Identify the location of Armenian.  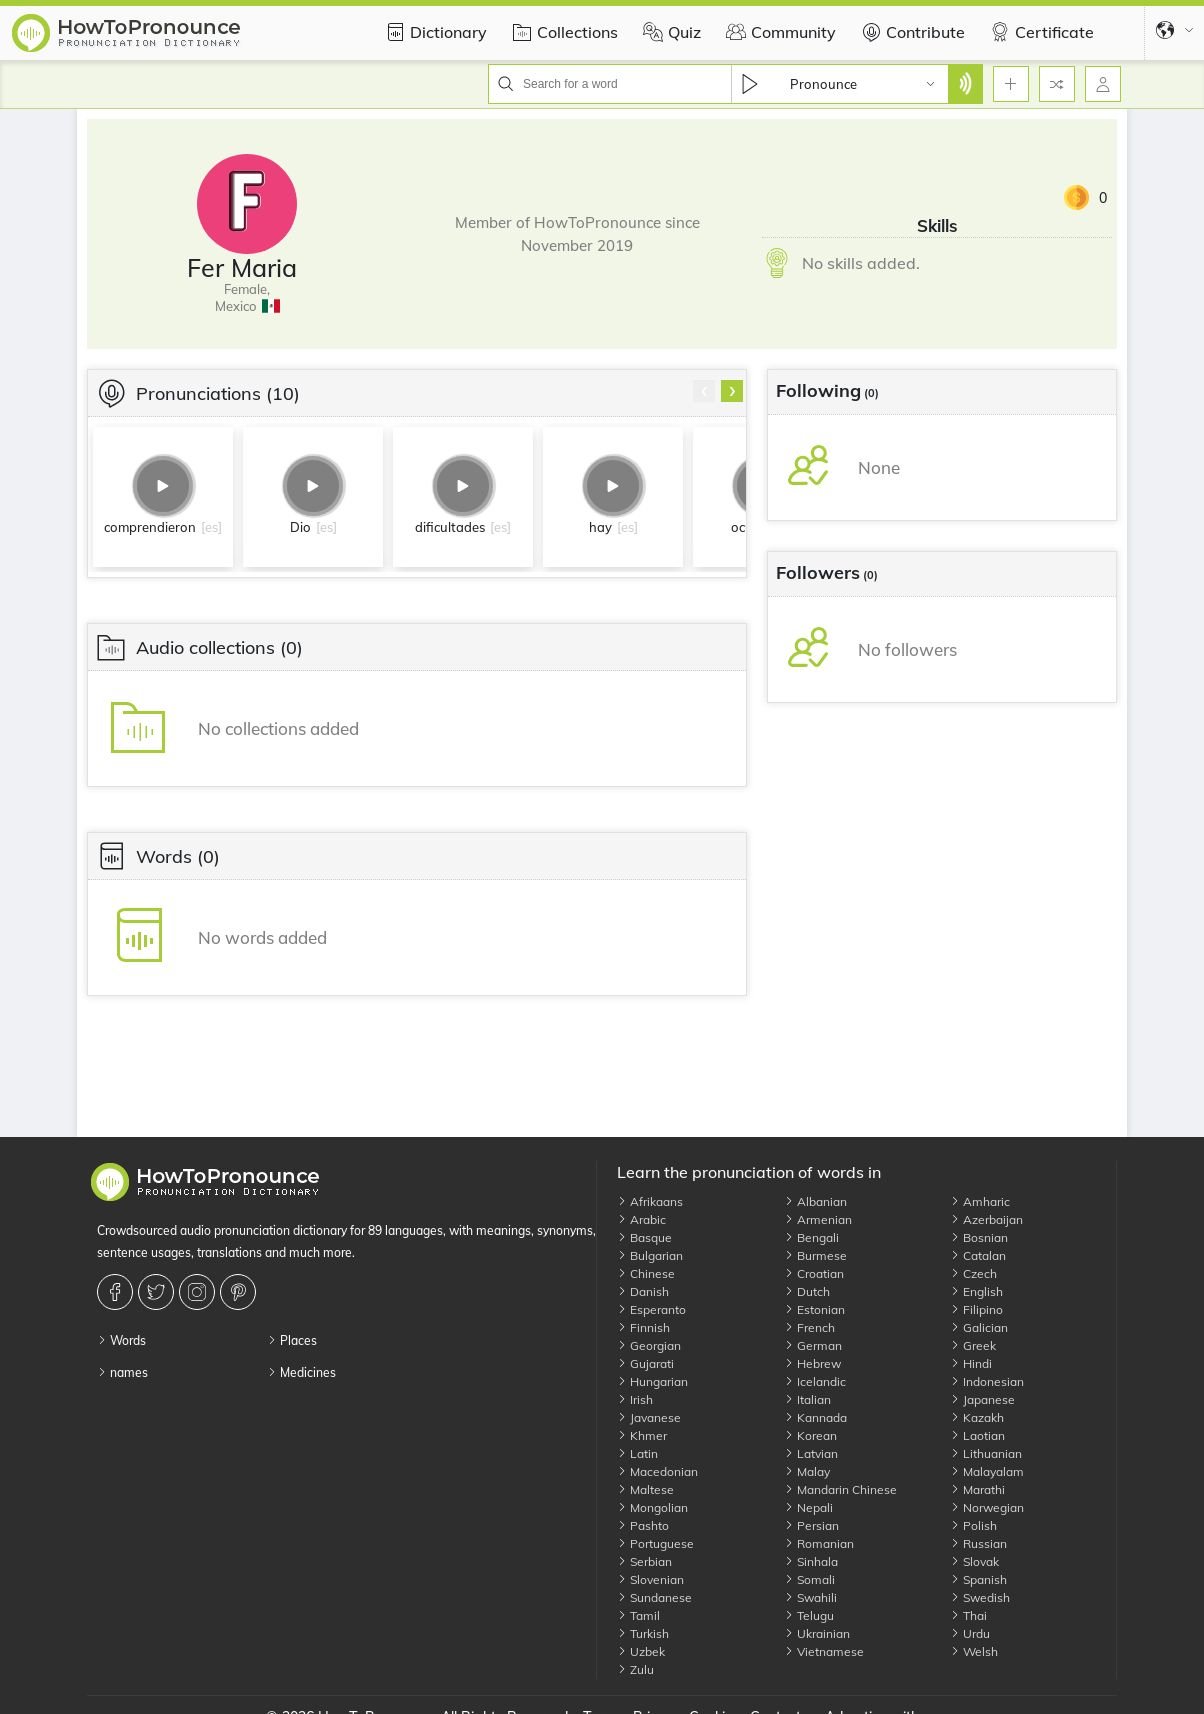
(818, 1219).